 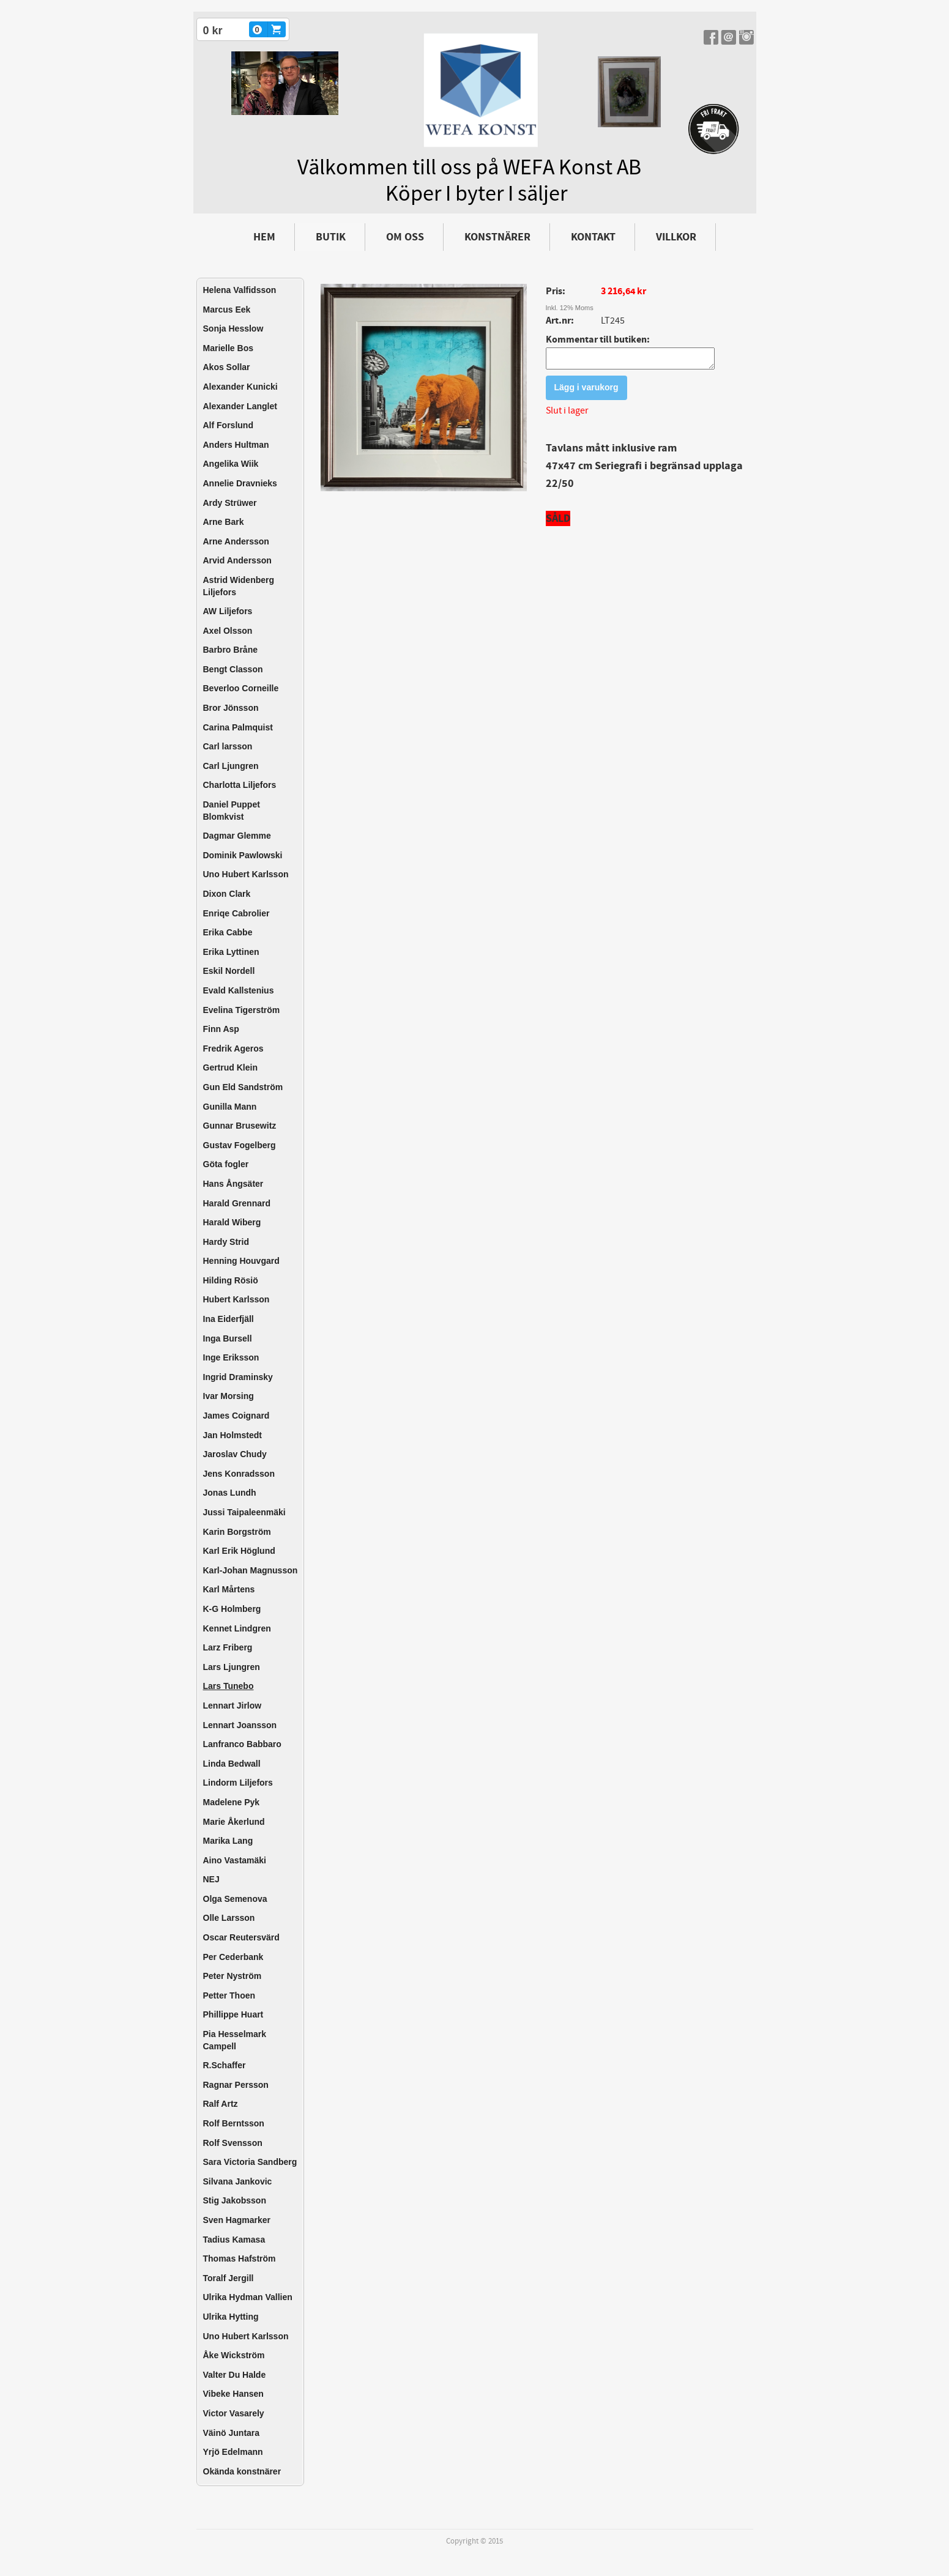 I want to click on Gertrud Klein, so click(x=230, y=1067).